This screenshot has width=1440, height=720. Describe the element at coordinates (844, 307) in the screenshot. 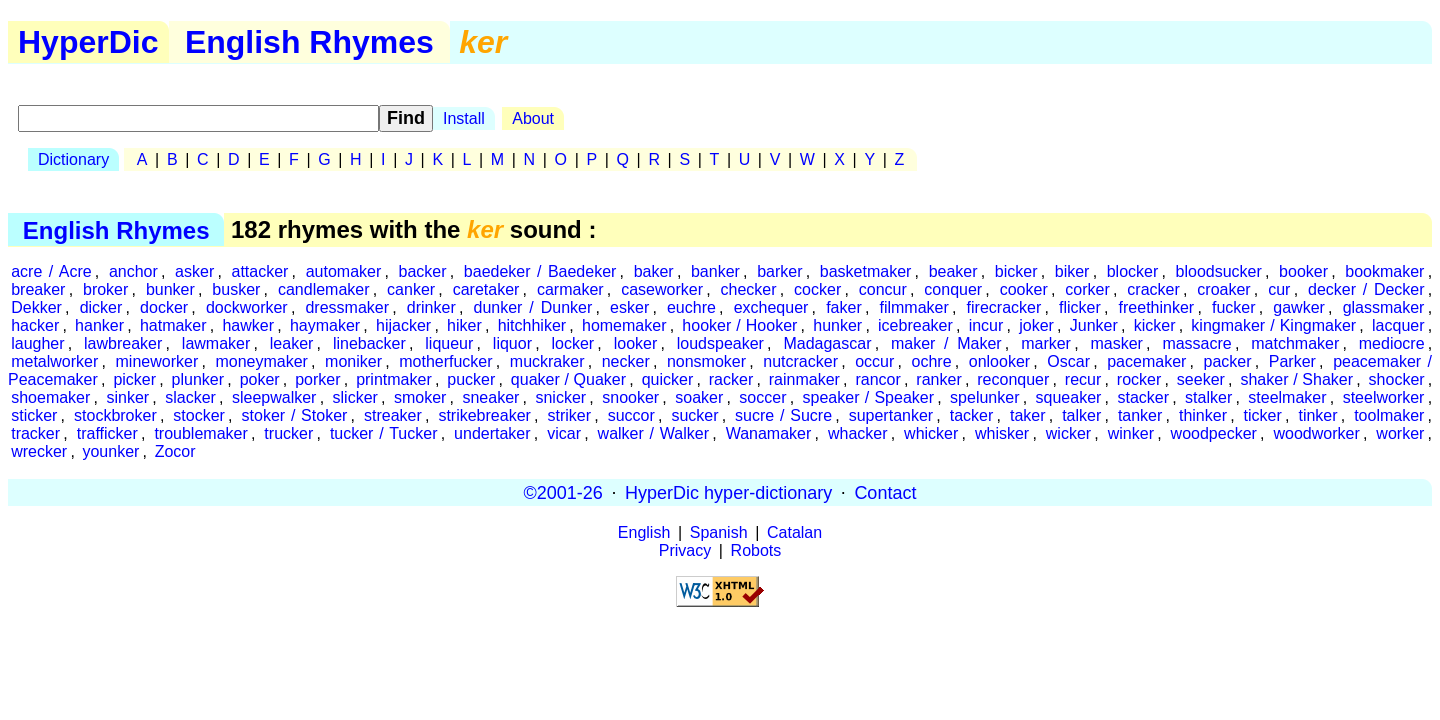

I see `faker` at that location.